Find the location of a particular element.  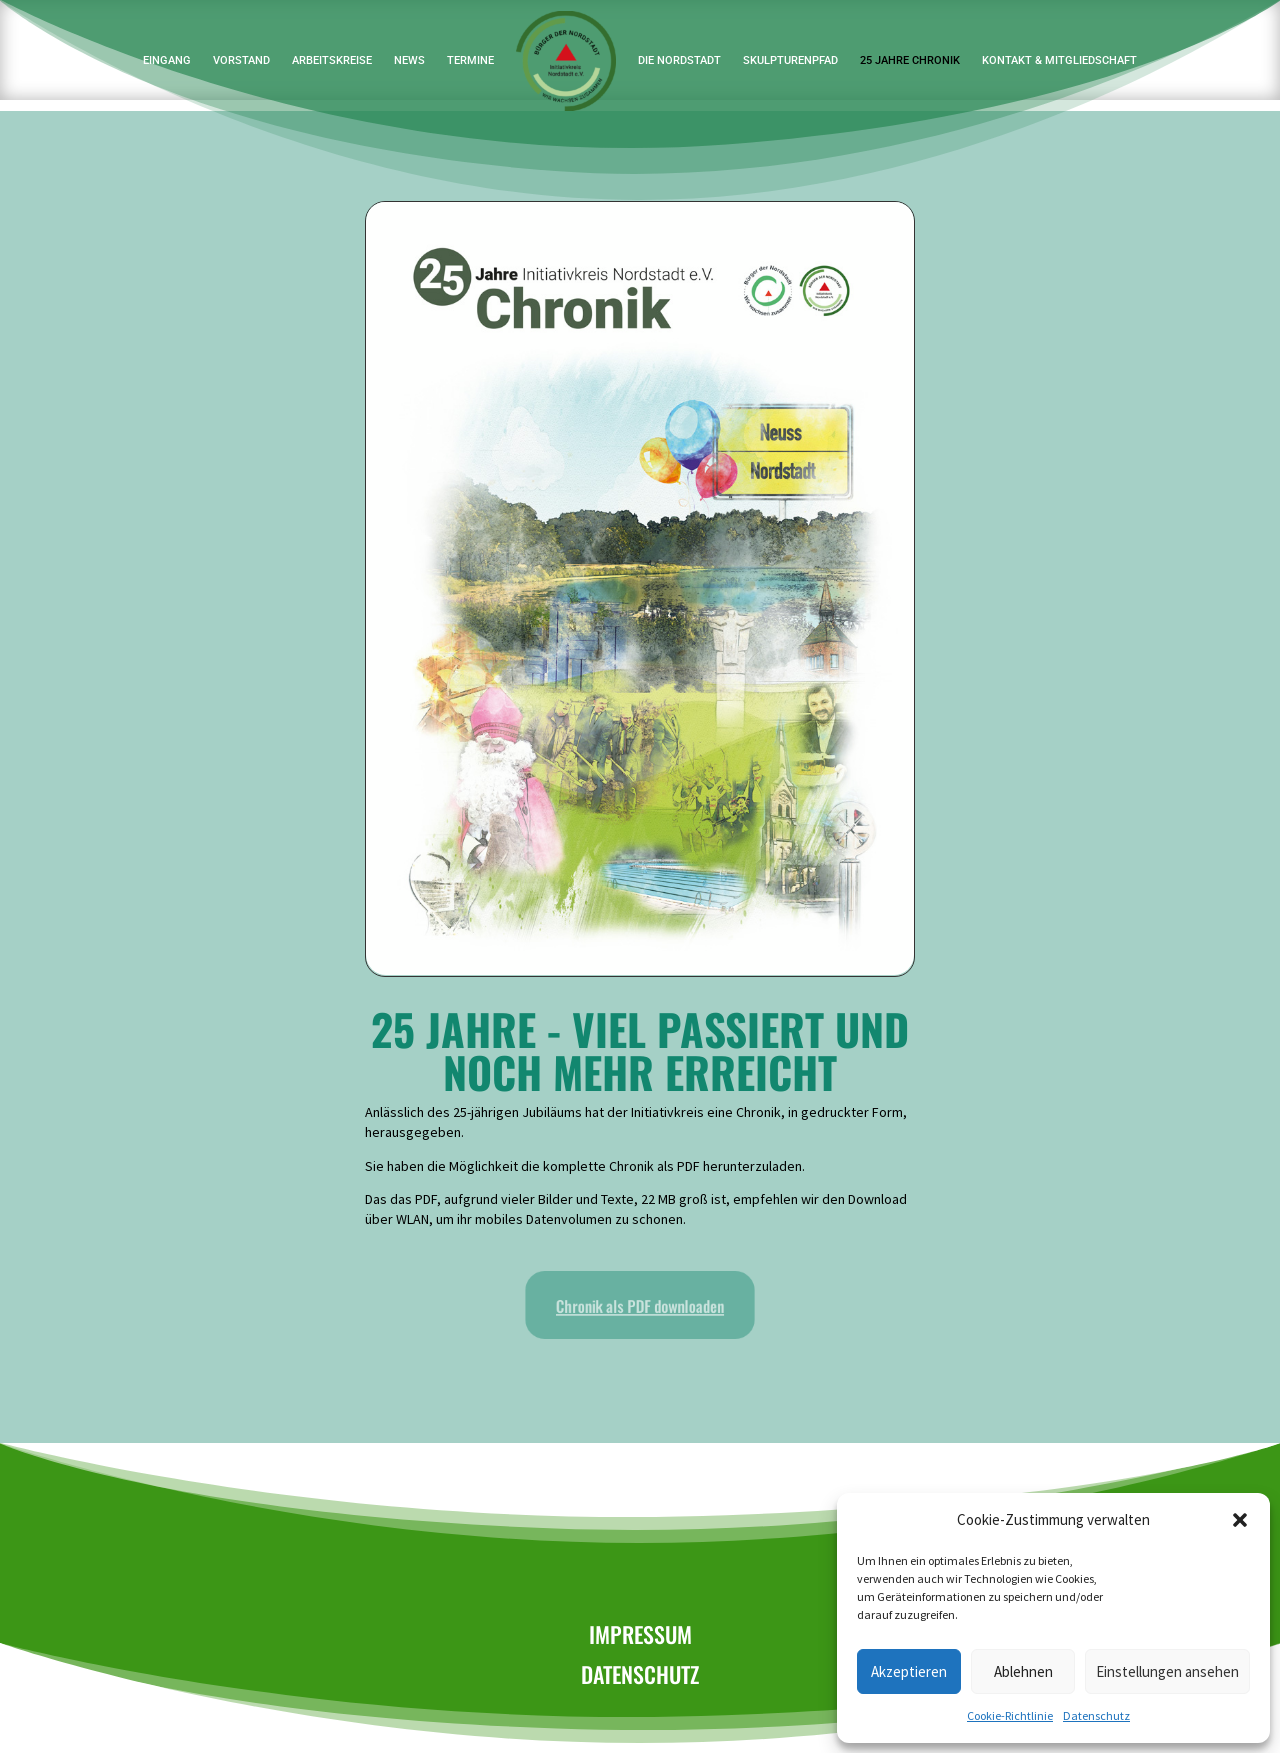

25 Jahre Chronik is located at coordinates (910, 60).